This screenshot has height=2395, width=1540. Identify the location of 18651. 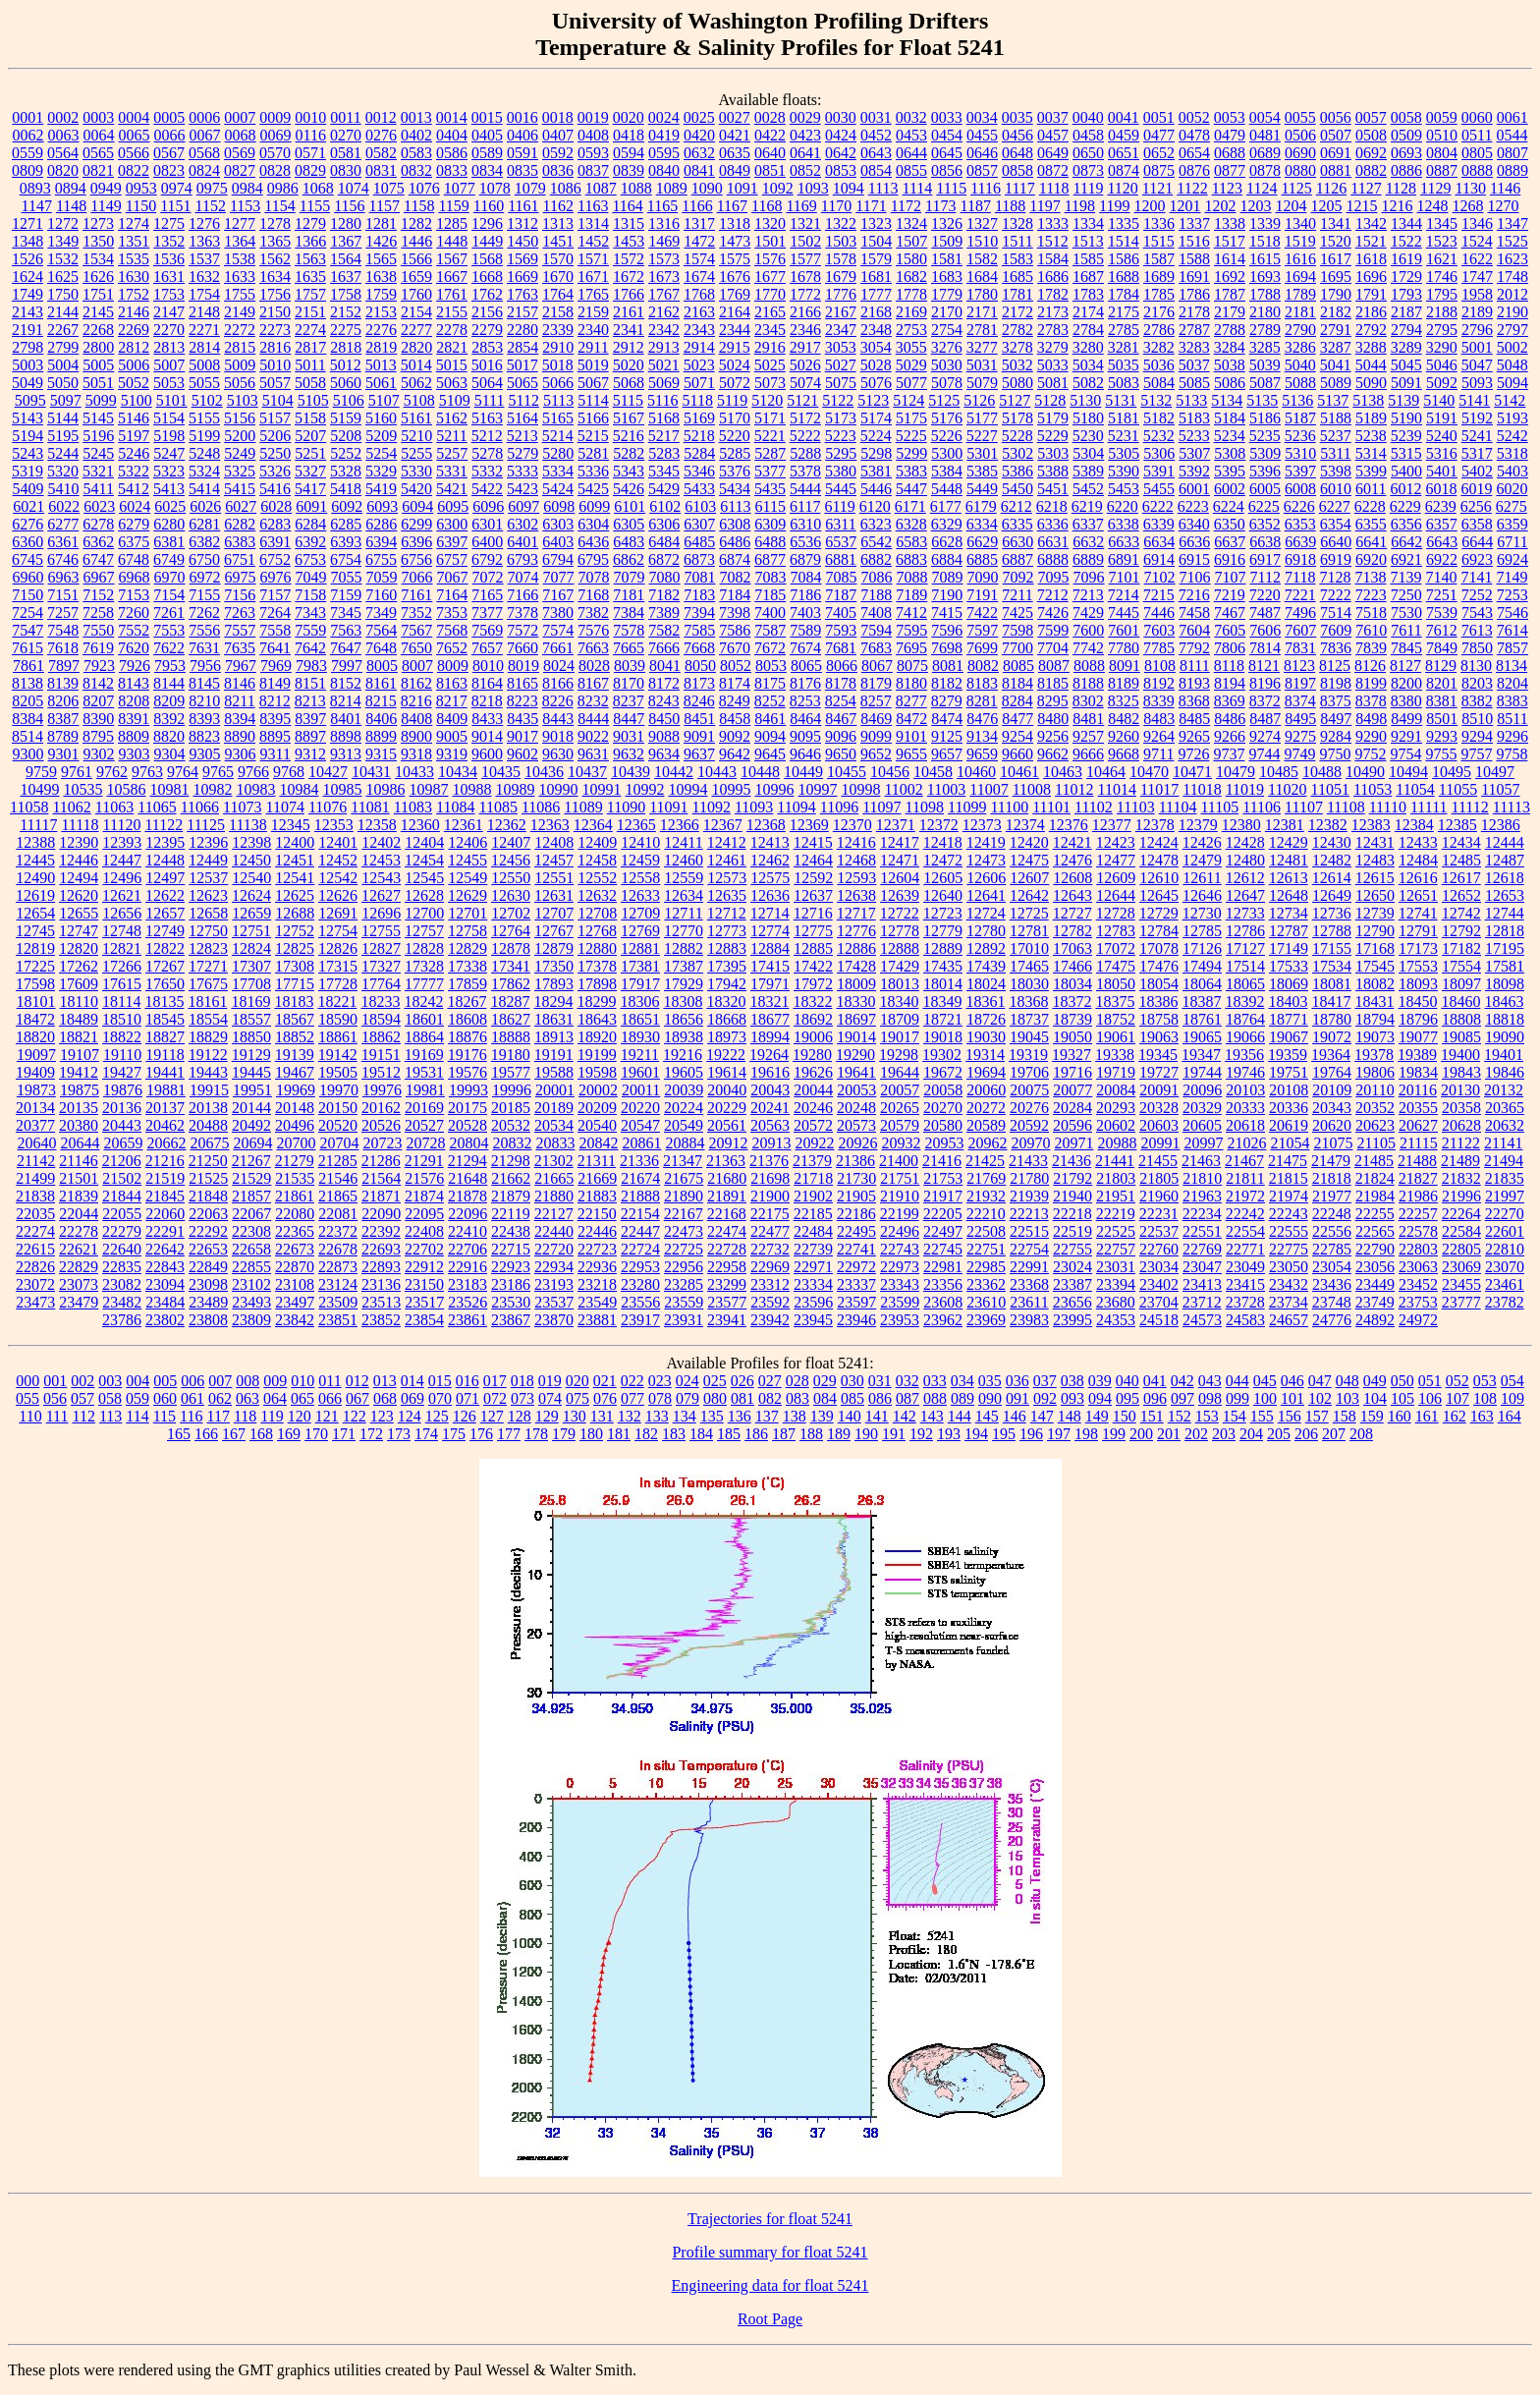
(640, 1019).